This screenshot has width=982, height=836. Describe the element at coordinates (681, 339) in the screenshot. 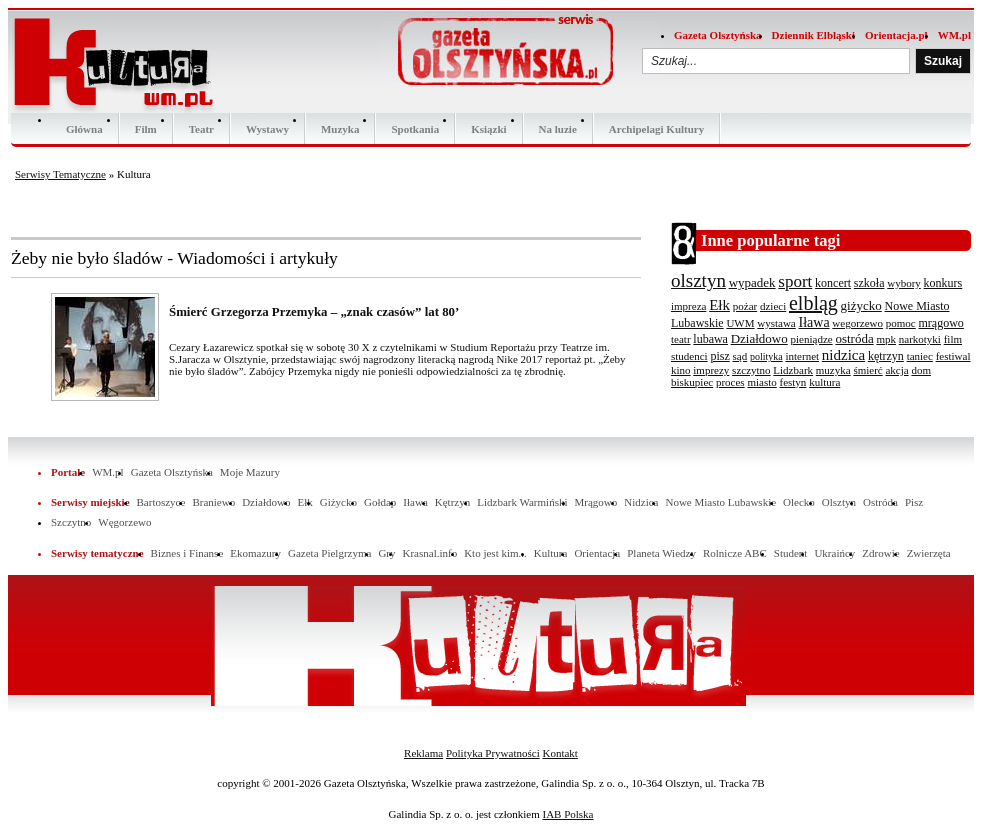

I see `teatr` at that location.